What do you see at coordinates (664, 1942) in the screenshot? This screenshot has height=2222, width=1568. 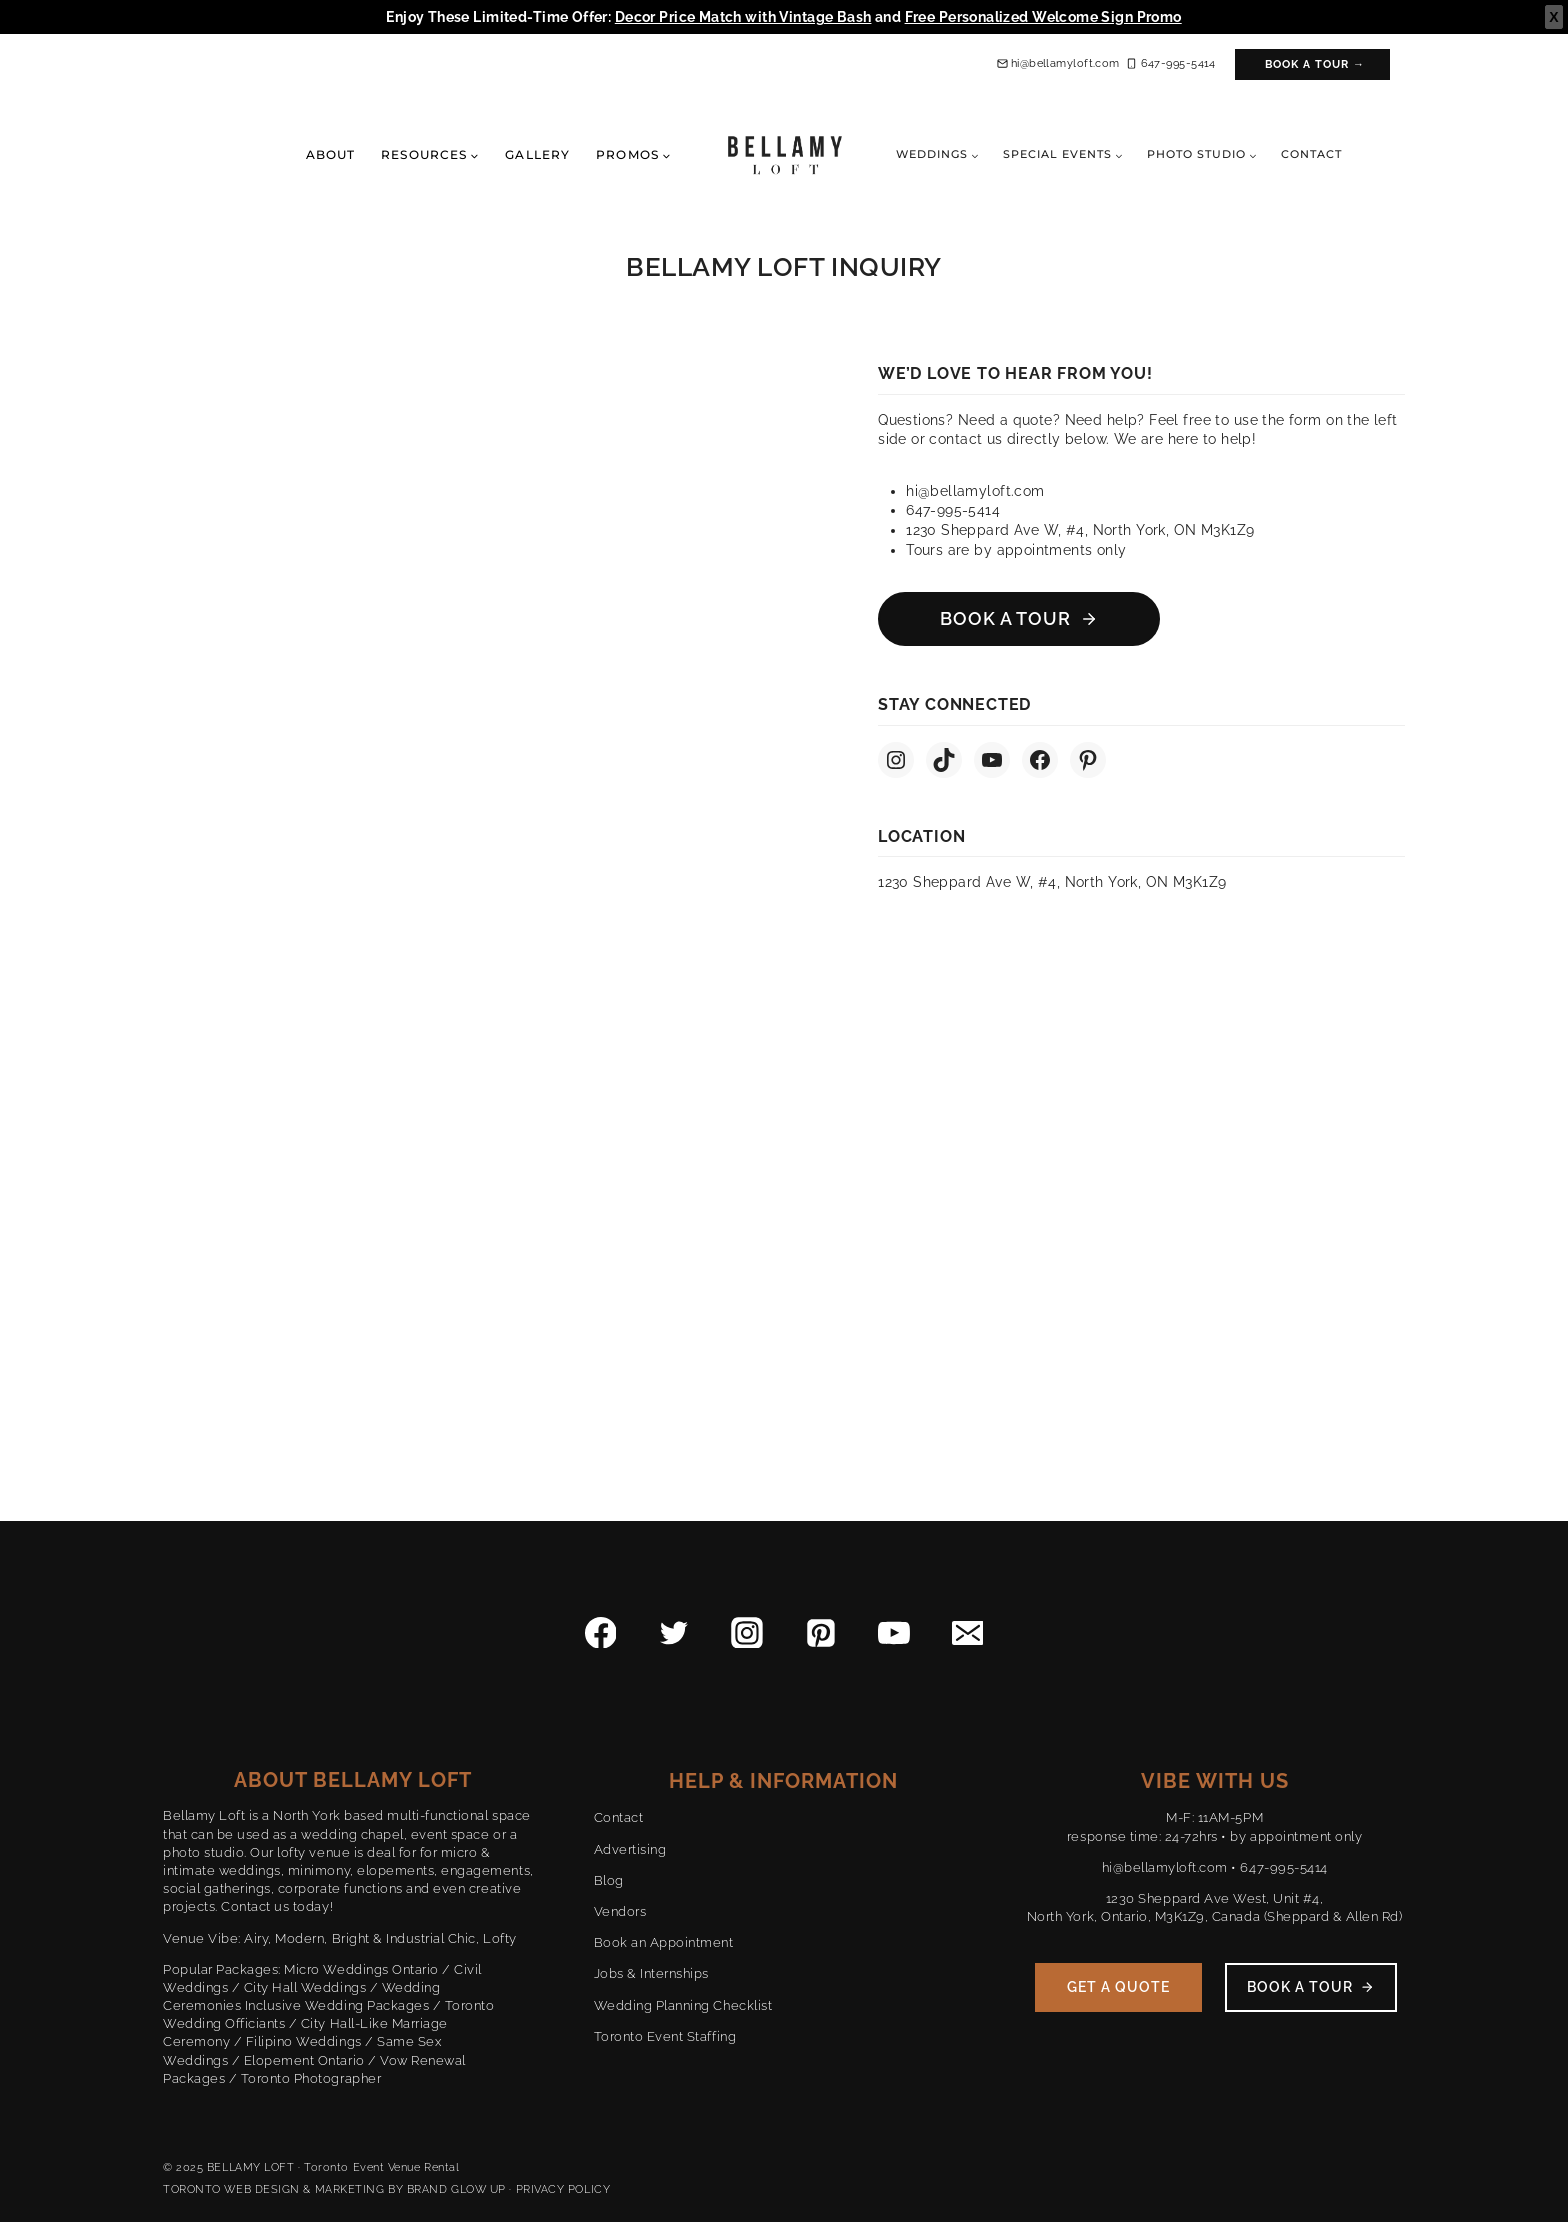 I see `Book an Appointment` at bounding box center [664, 1942].